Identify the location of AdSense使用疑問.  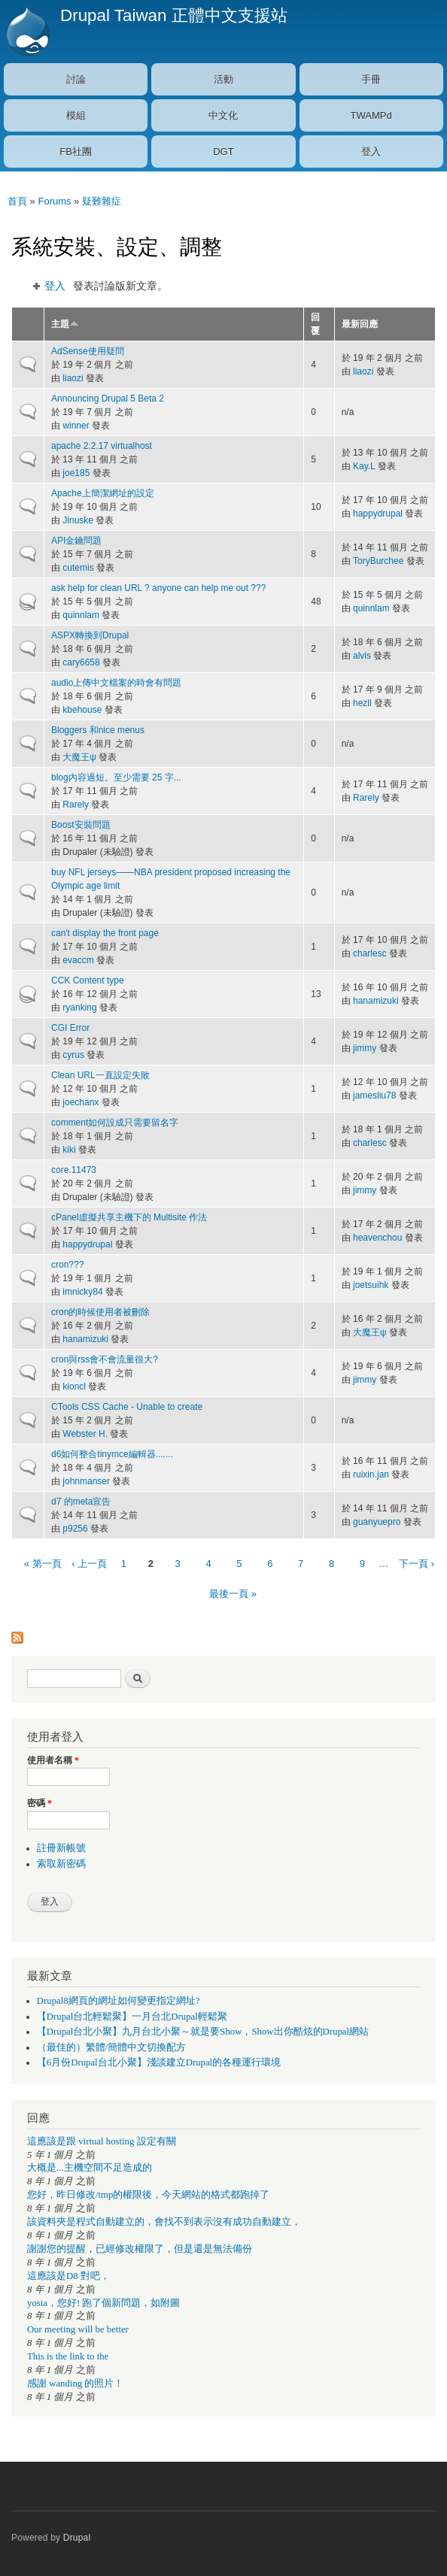
(87, 351).